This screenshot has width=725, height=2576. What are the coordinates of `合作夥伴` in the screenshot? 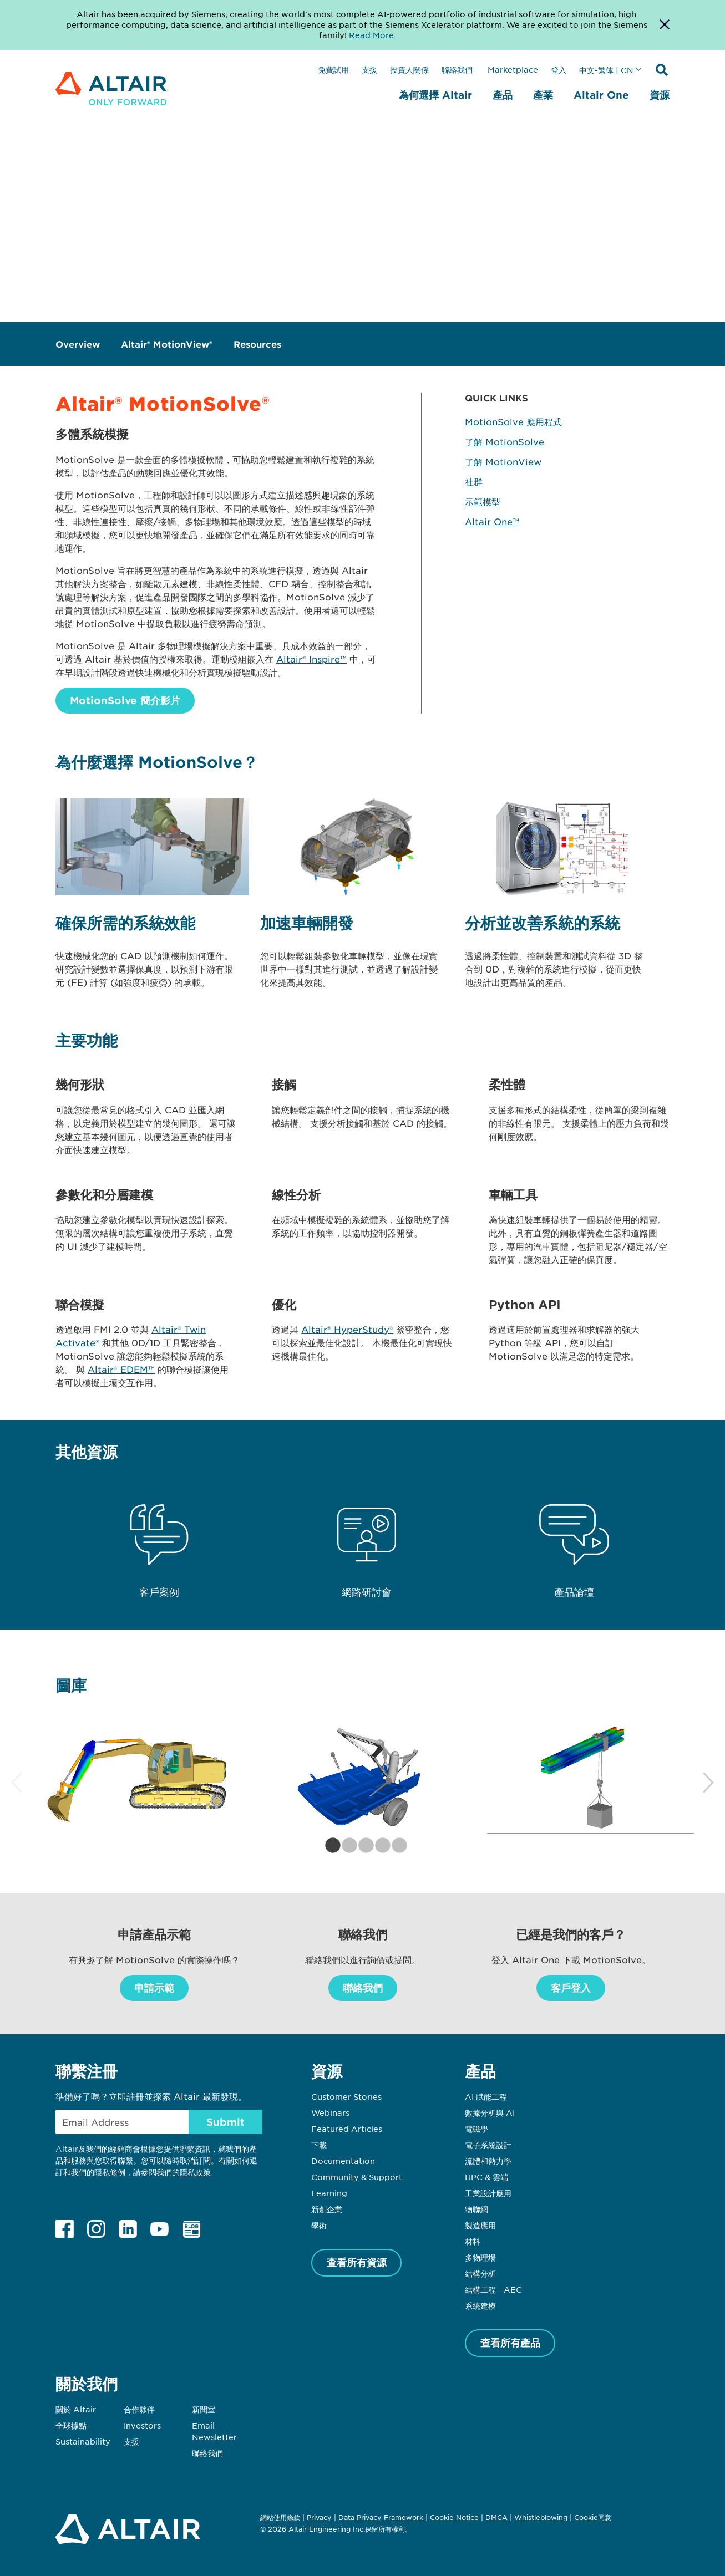 It's located at (139, 2409).